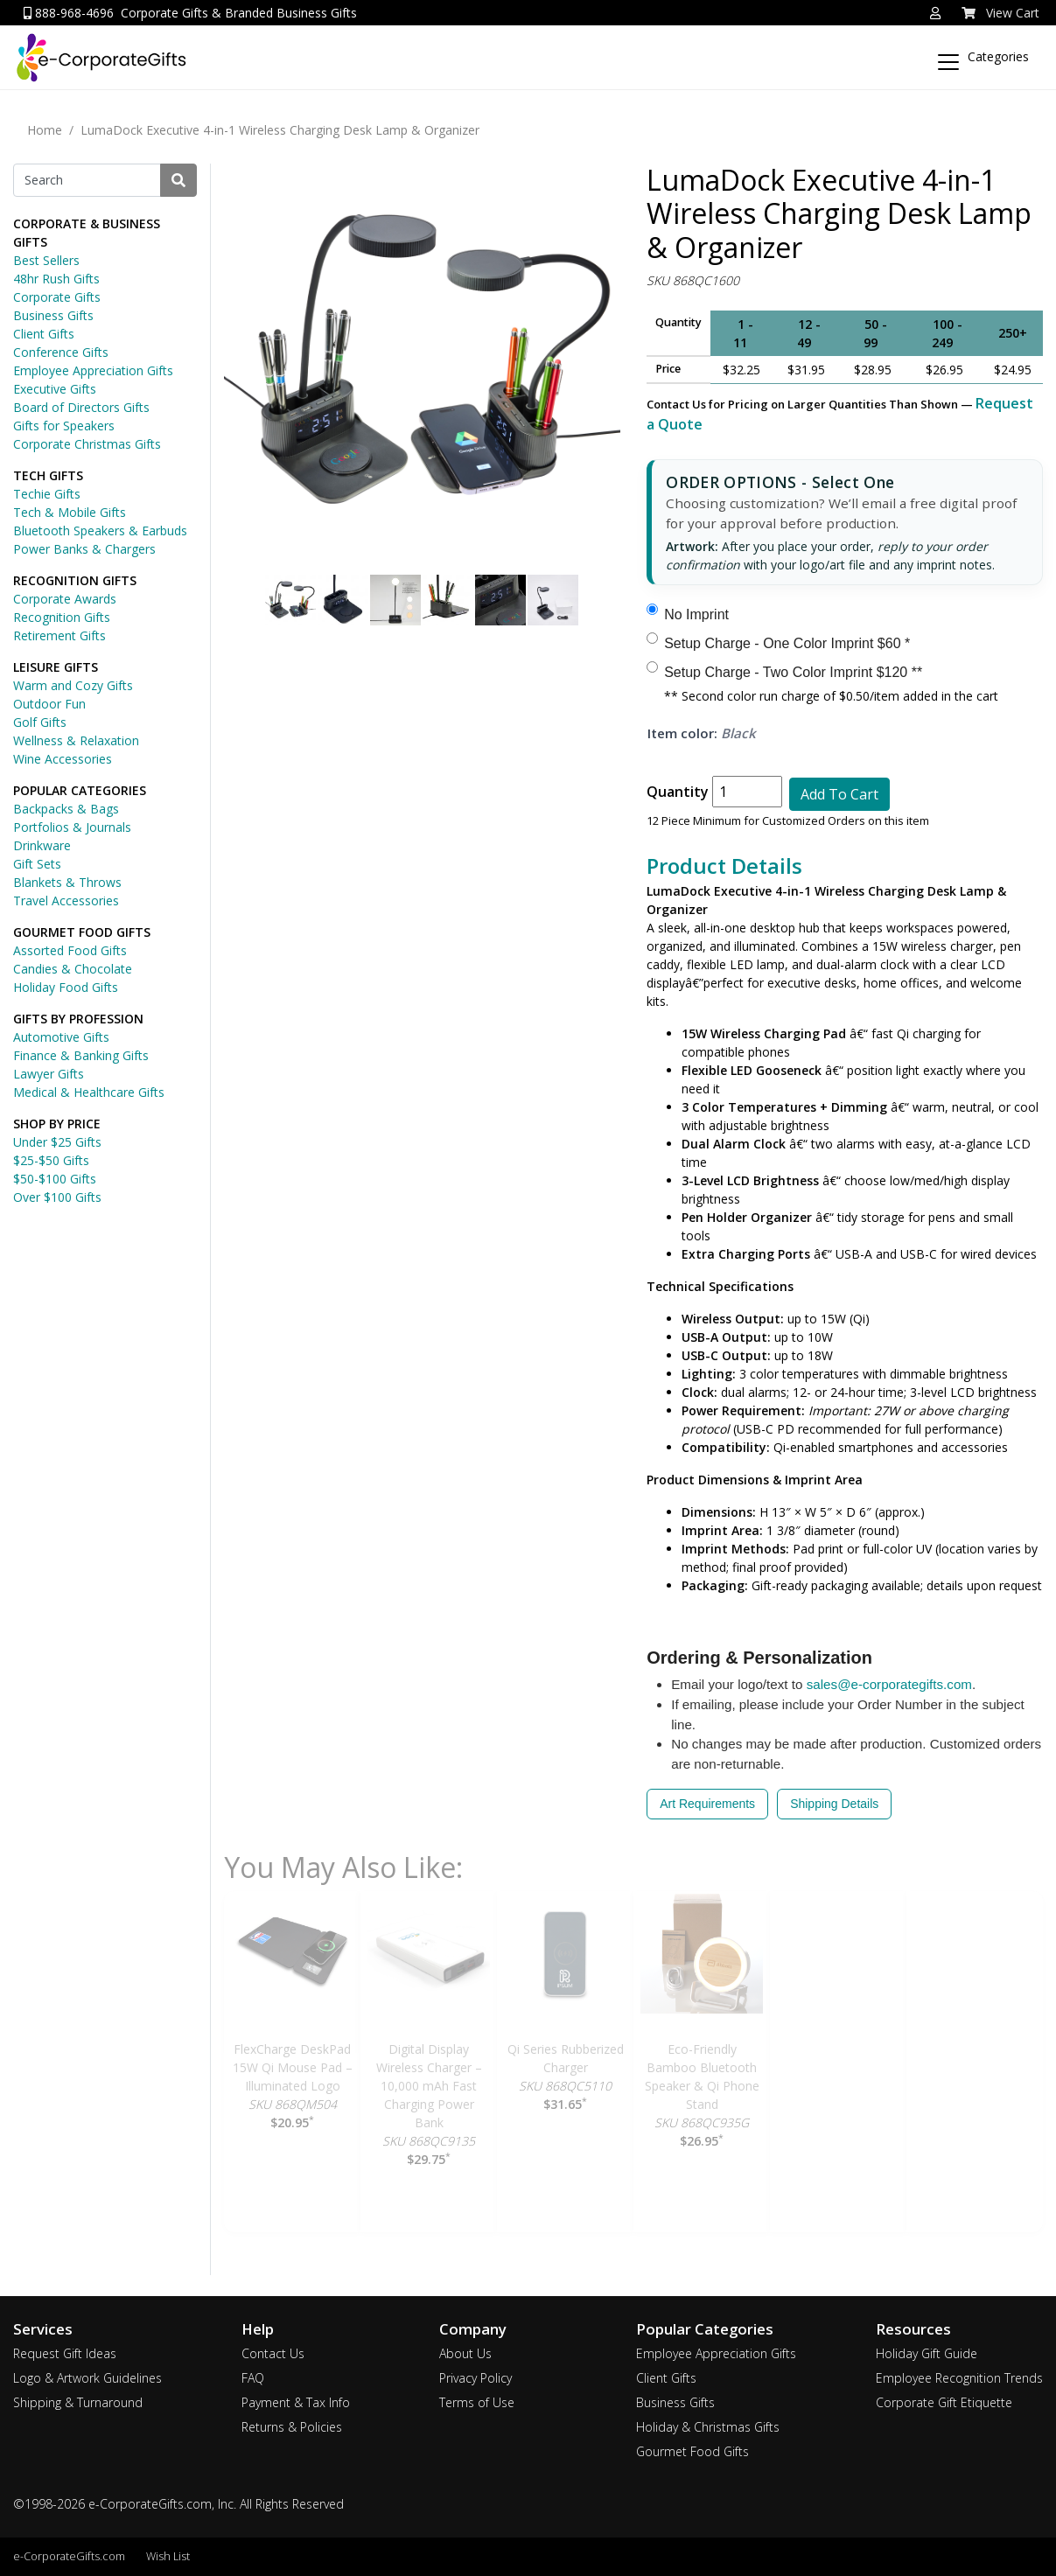  I want to click on About Us, so click(465, 2353).